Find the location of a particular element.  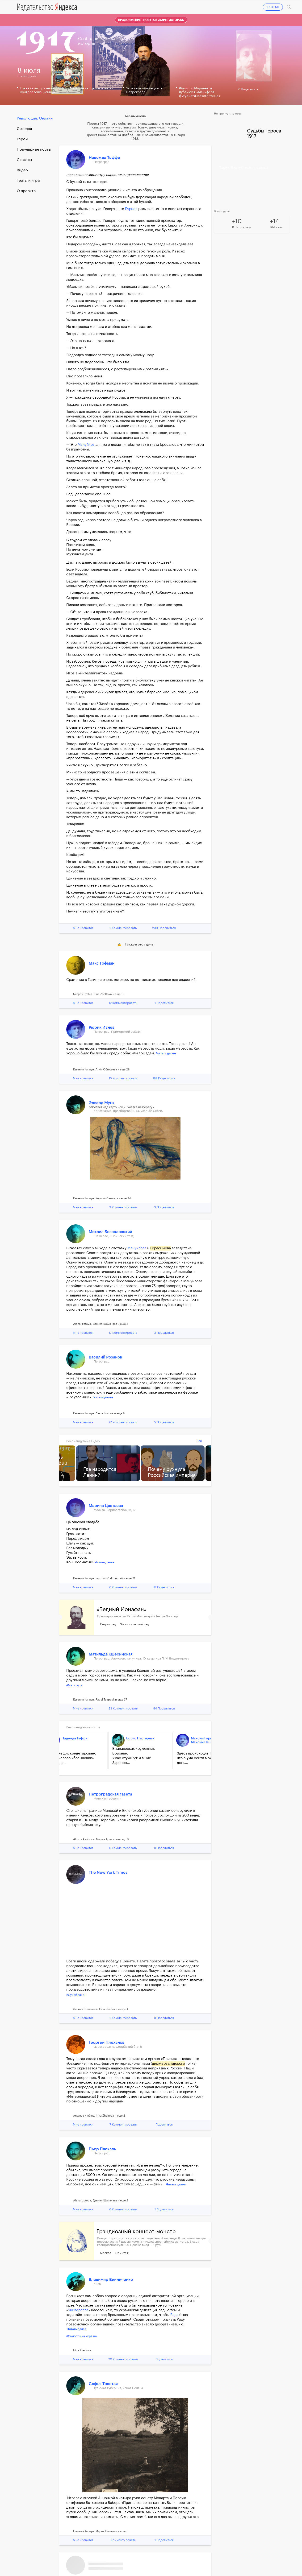

Бурцев is located at coordinates (131, 209).